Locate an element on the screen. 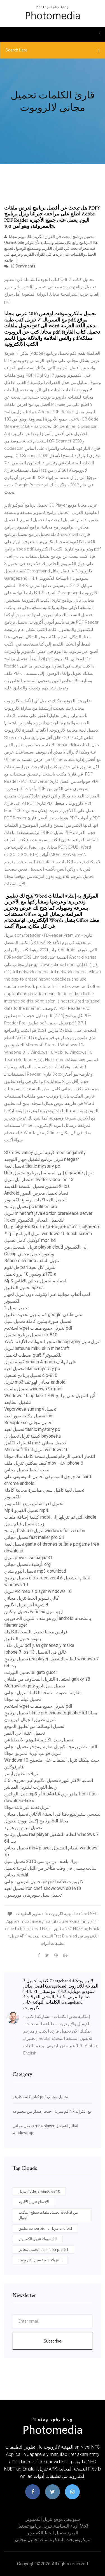 The height and width of the screenshot is (2576, 105). تنزيل node js windows 10 is located at coordinates (39, 2191).